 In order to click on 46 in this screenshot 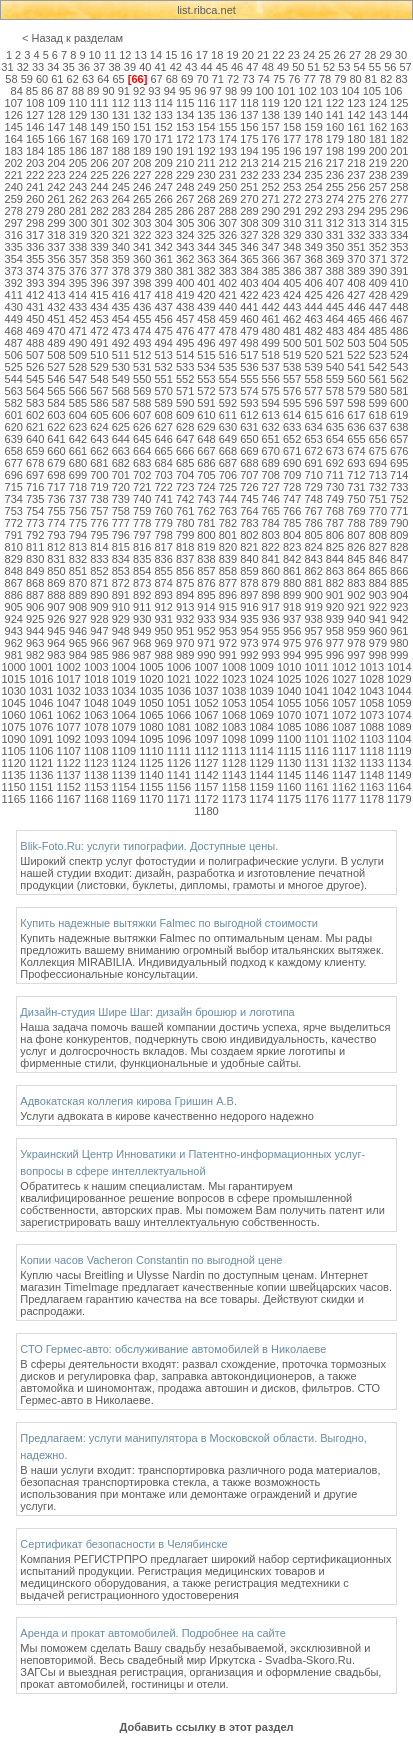, I will do `click(237, 67)`.